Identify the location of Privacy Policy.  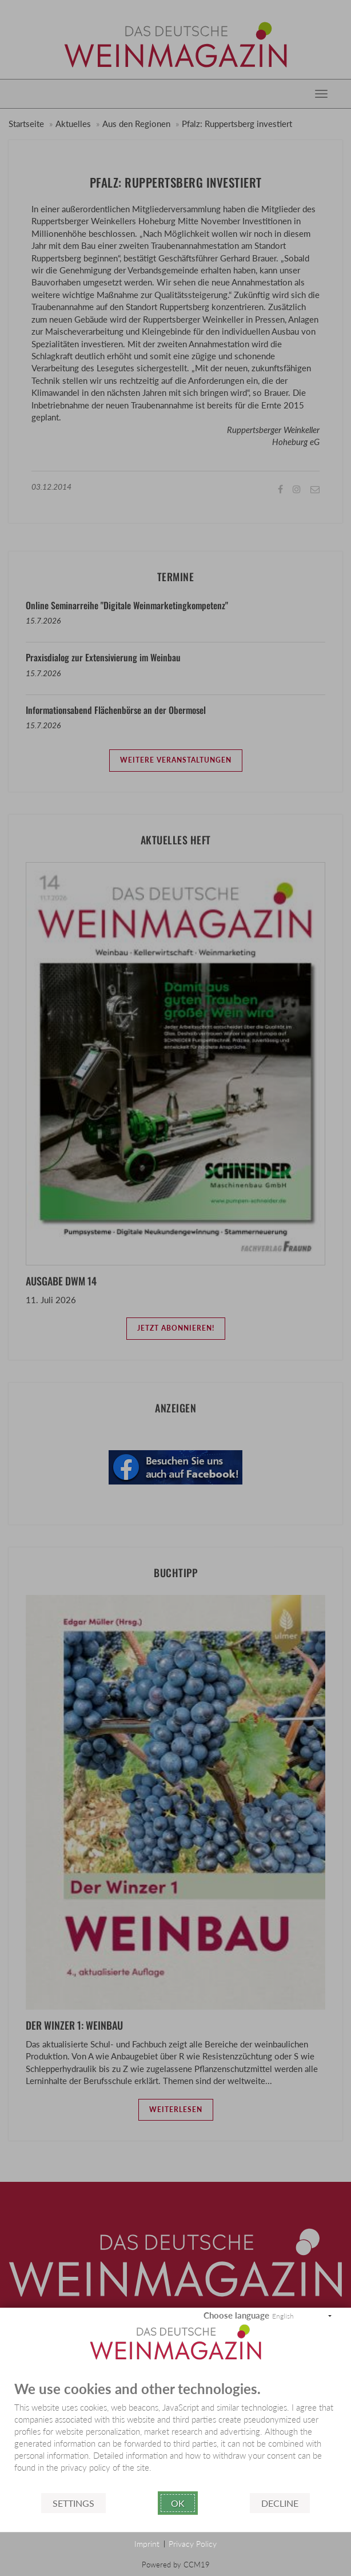
(193, 2544).